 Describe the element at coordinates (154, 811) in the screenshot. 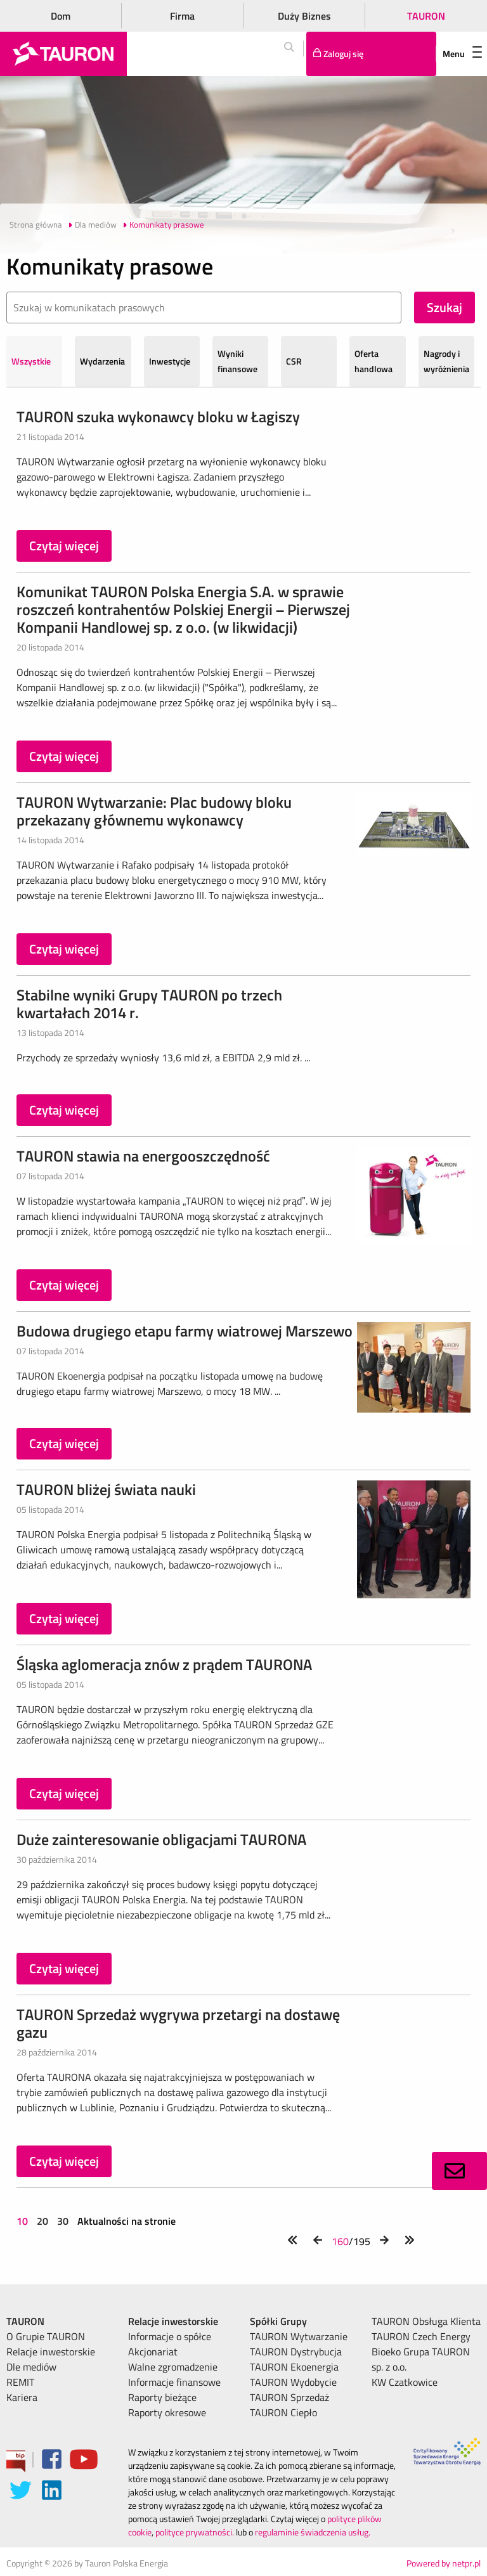

I see `TAURON Wytwarzanie: Plac budowy bloku przekazany głównemu wykonawcy` at that location.